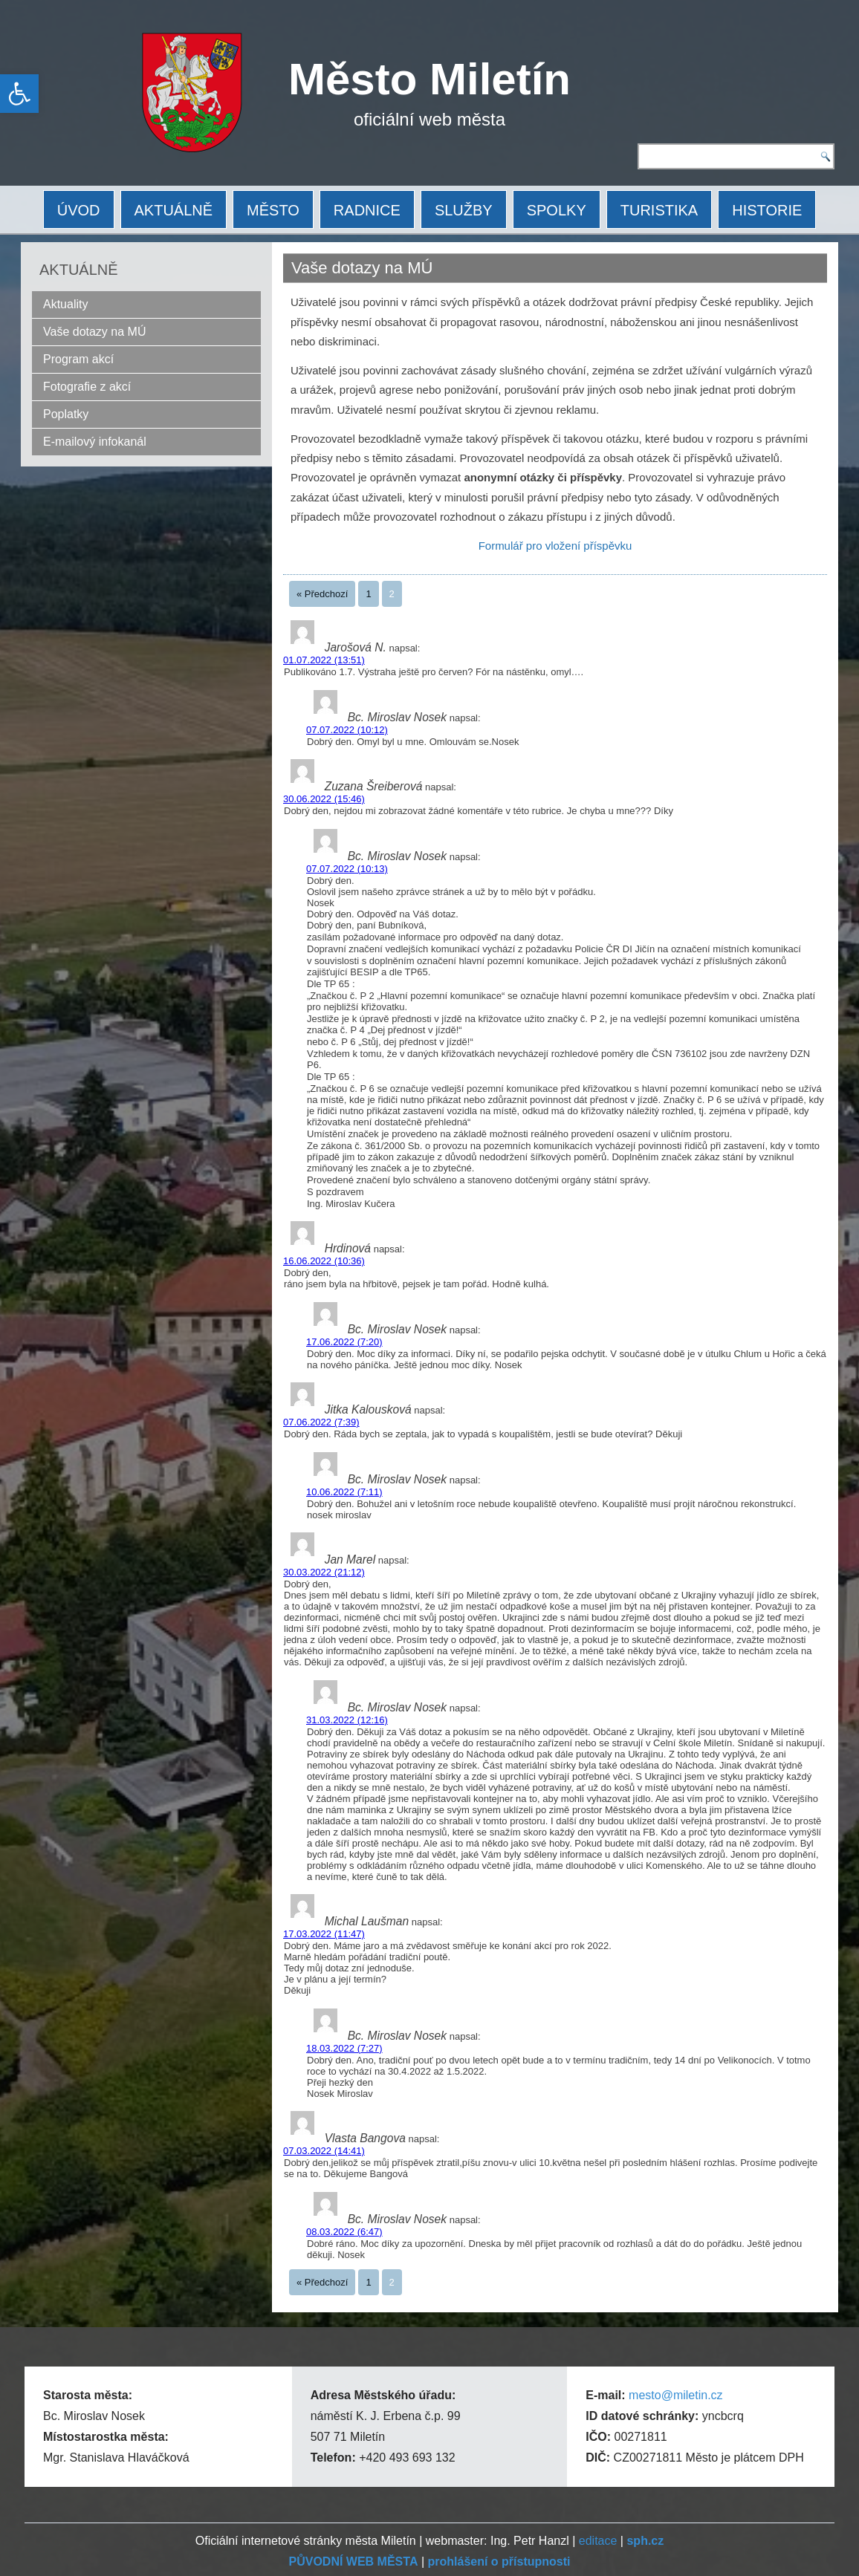  What do you see at coordinates (94, 441) in the screenshot?
I see `E-mailový infokanál` at bounding box center [94, 441].